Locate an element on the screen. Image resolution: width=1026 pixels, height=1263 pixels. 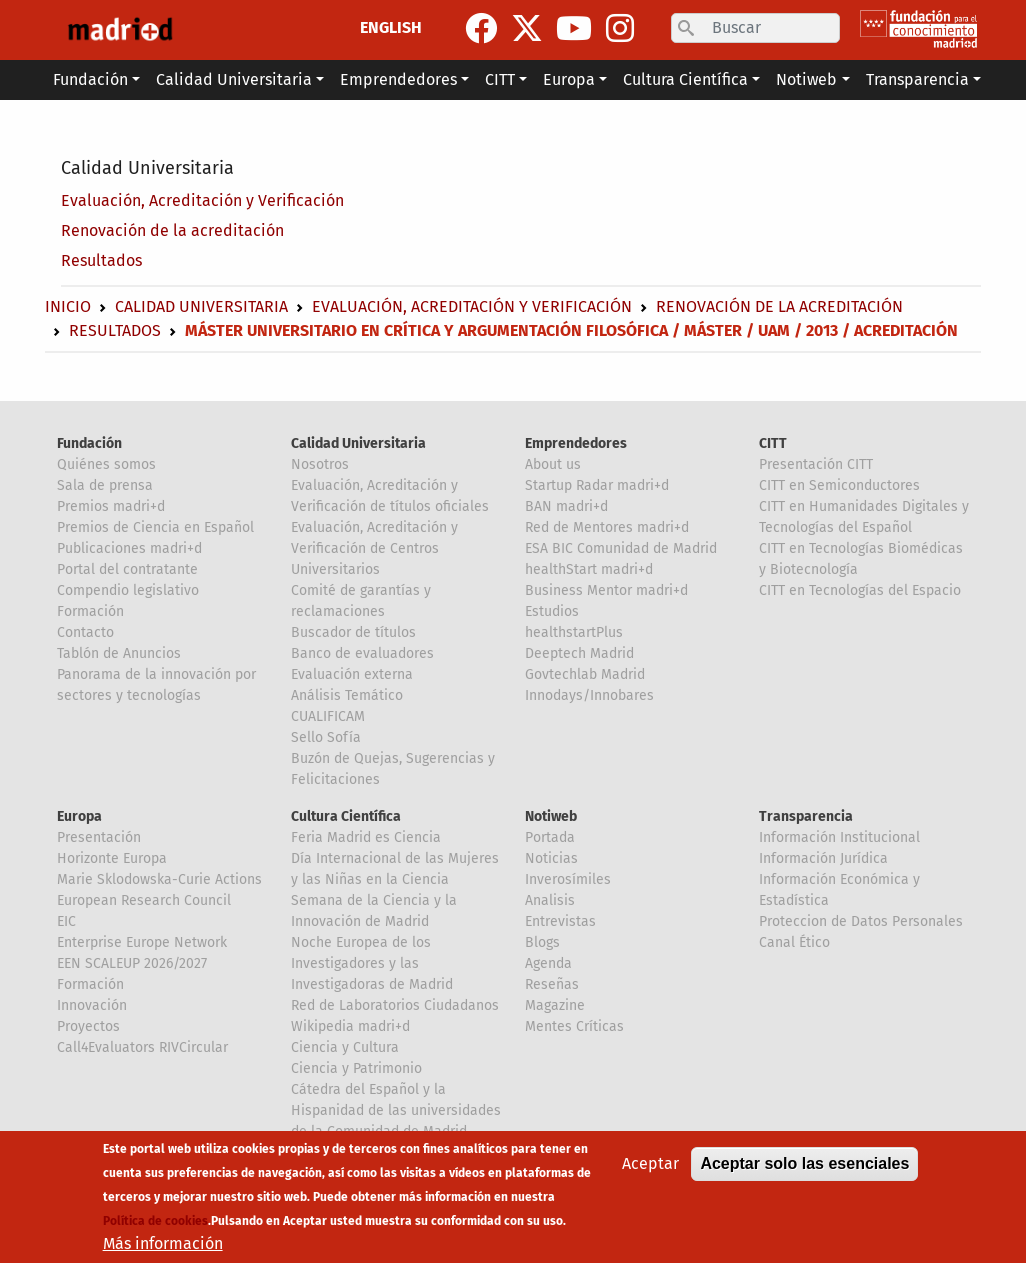
Agenda is located at coordinates (548, 963).